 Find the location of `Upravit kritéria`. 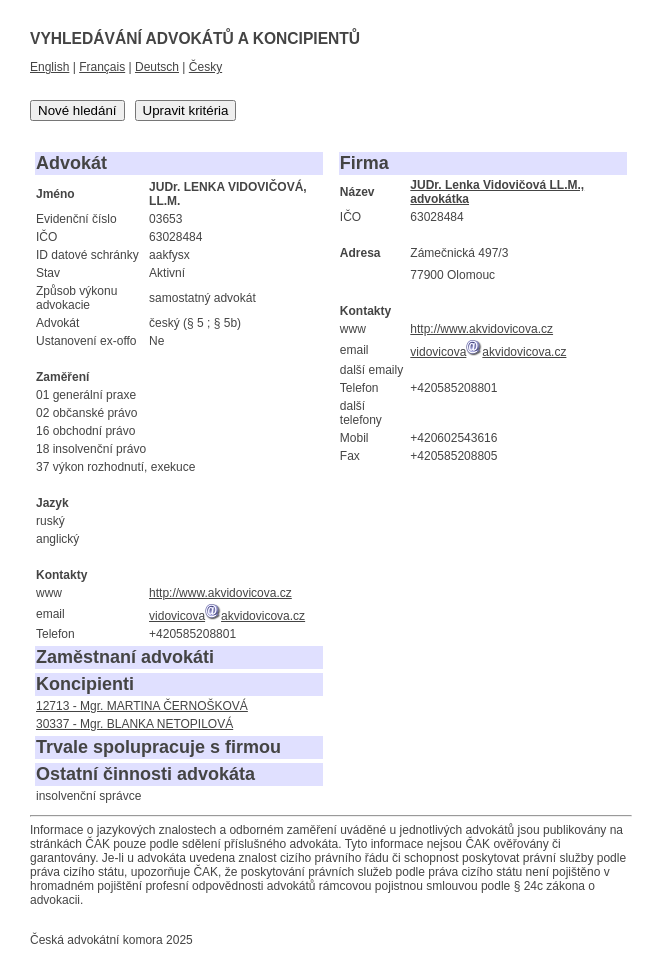

Upravit kritéria is located at coordinates (186, 110).